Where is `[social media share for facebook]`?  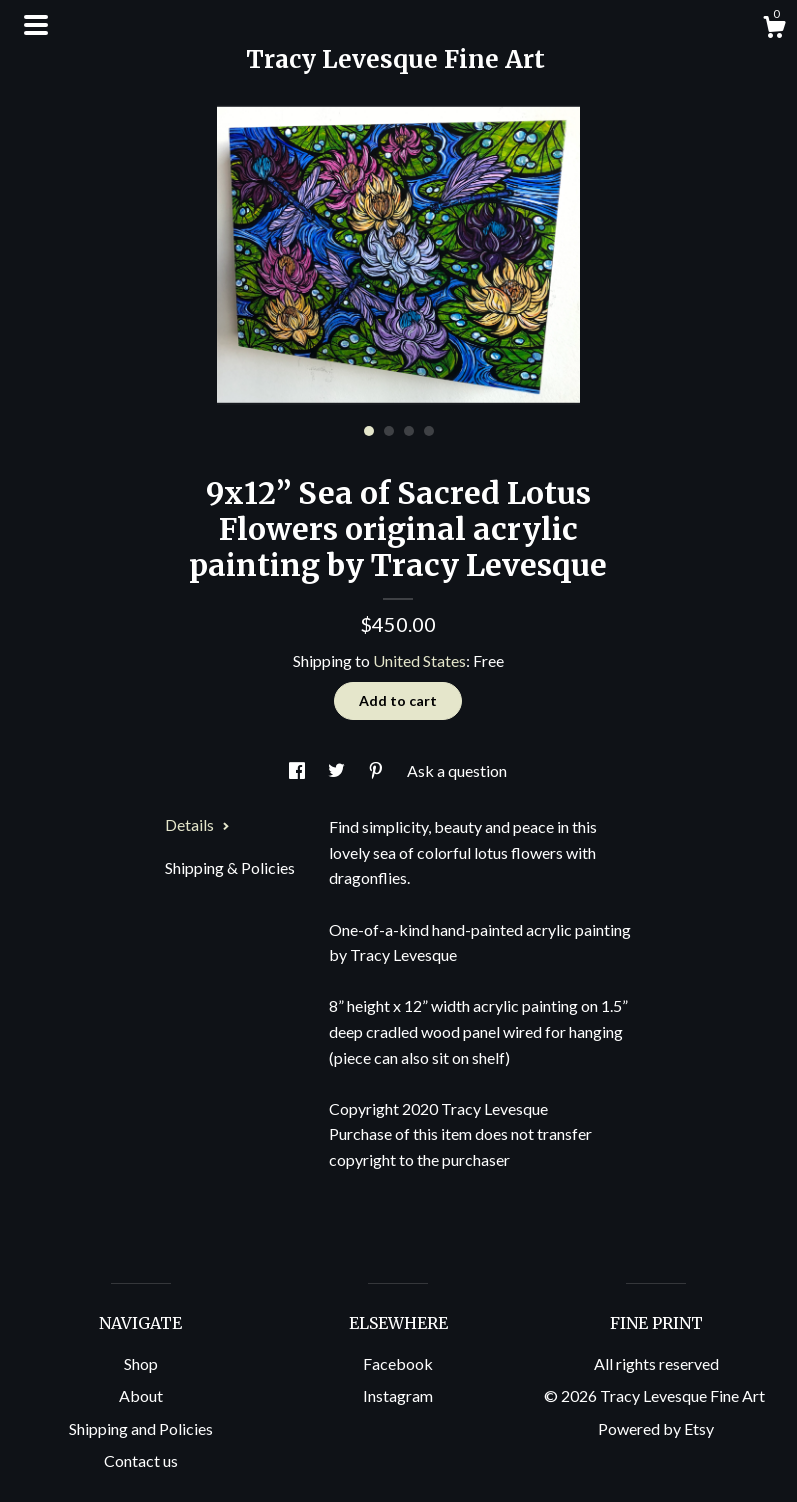
[social media share for facebook] is located at coordinates (298, 770).